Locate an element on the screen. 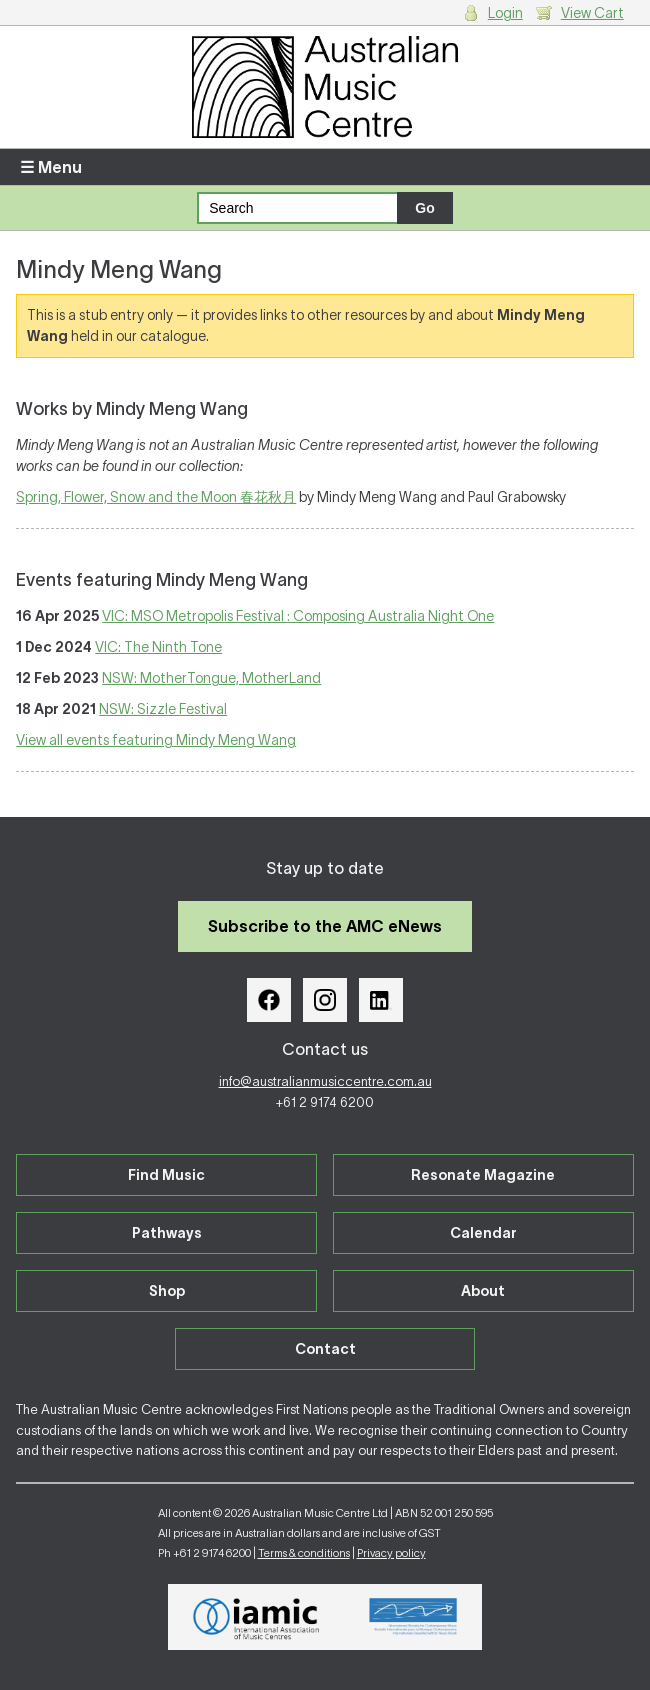 The width and height of the screenshot is (650, 1690). Find Music is located at coordinates (166, 1175).